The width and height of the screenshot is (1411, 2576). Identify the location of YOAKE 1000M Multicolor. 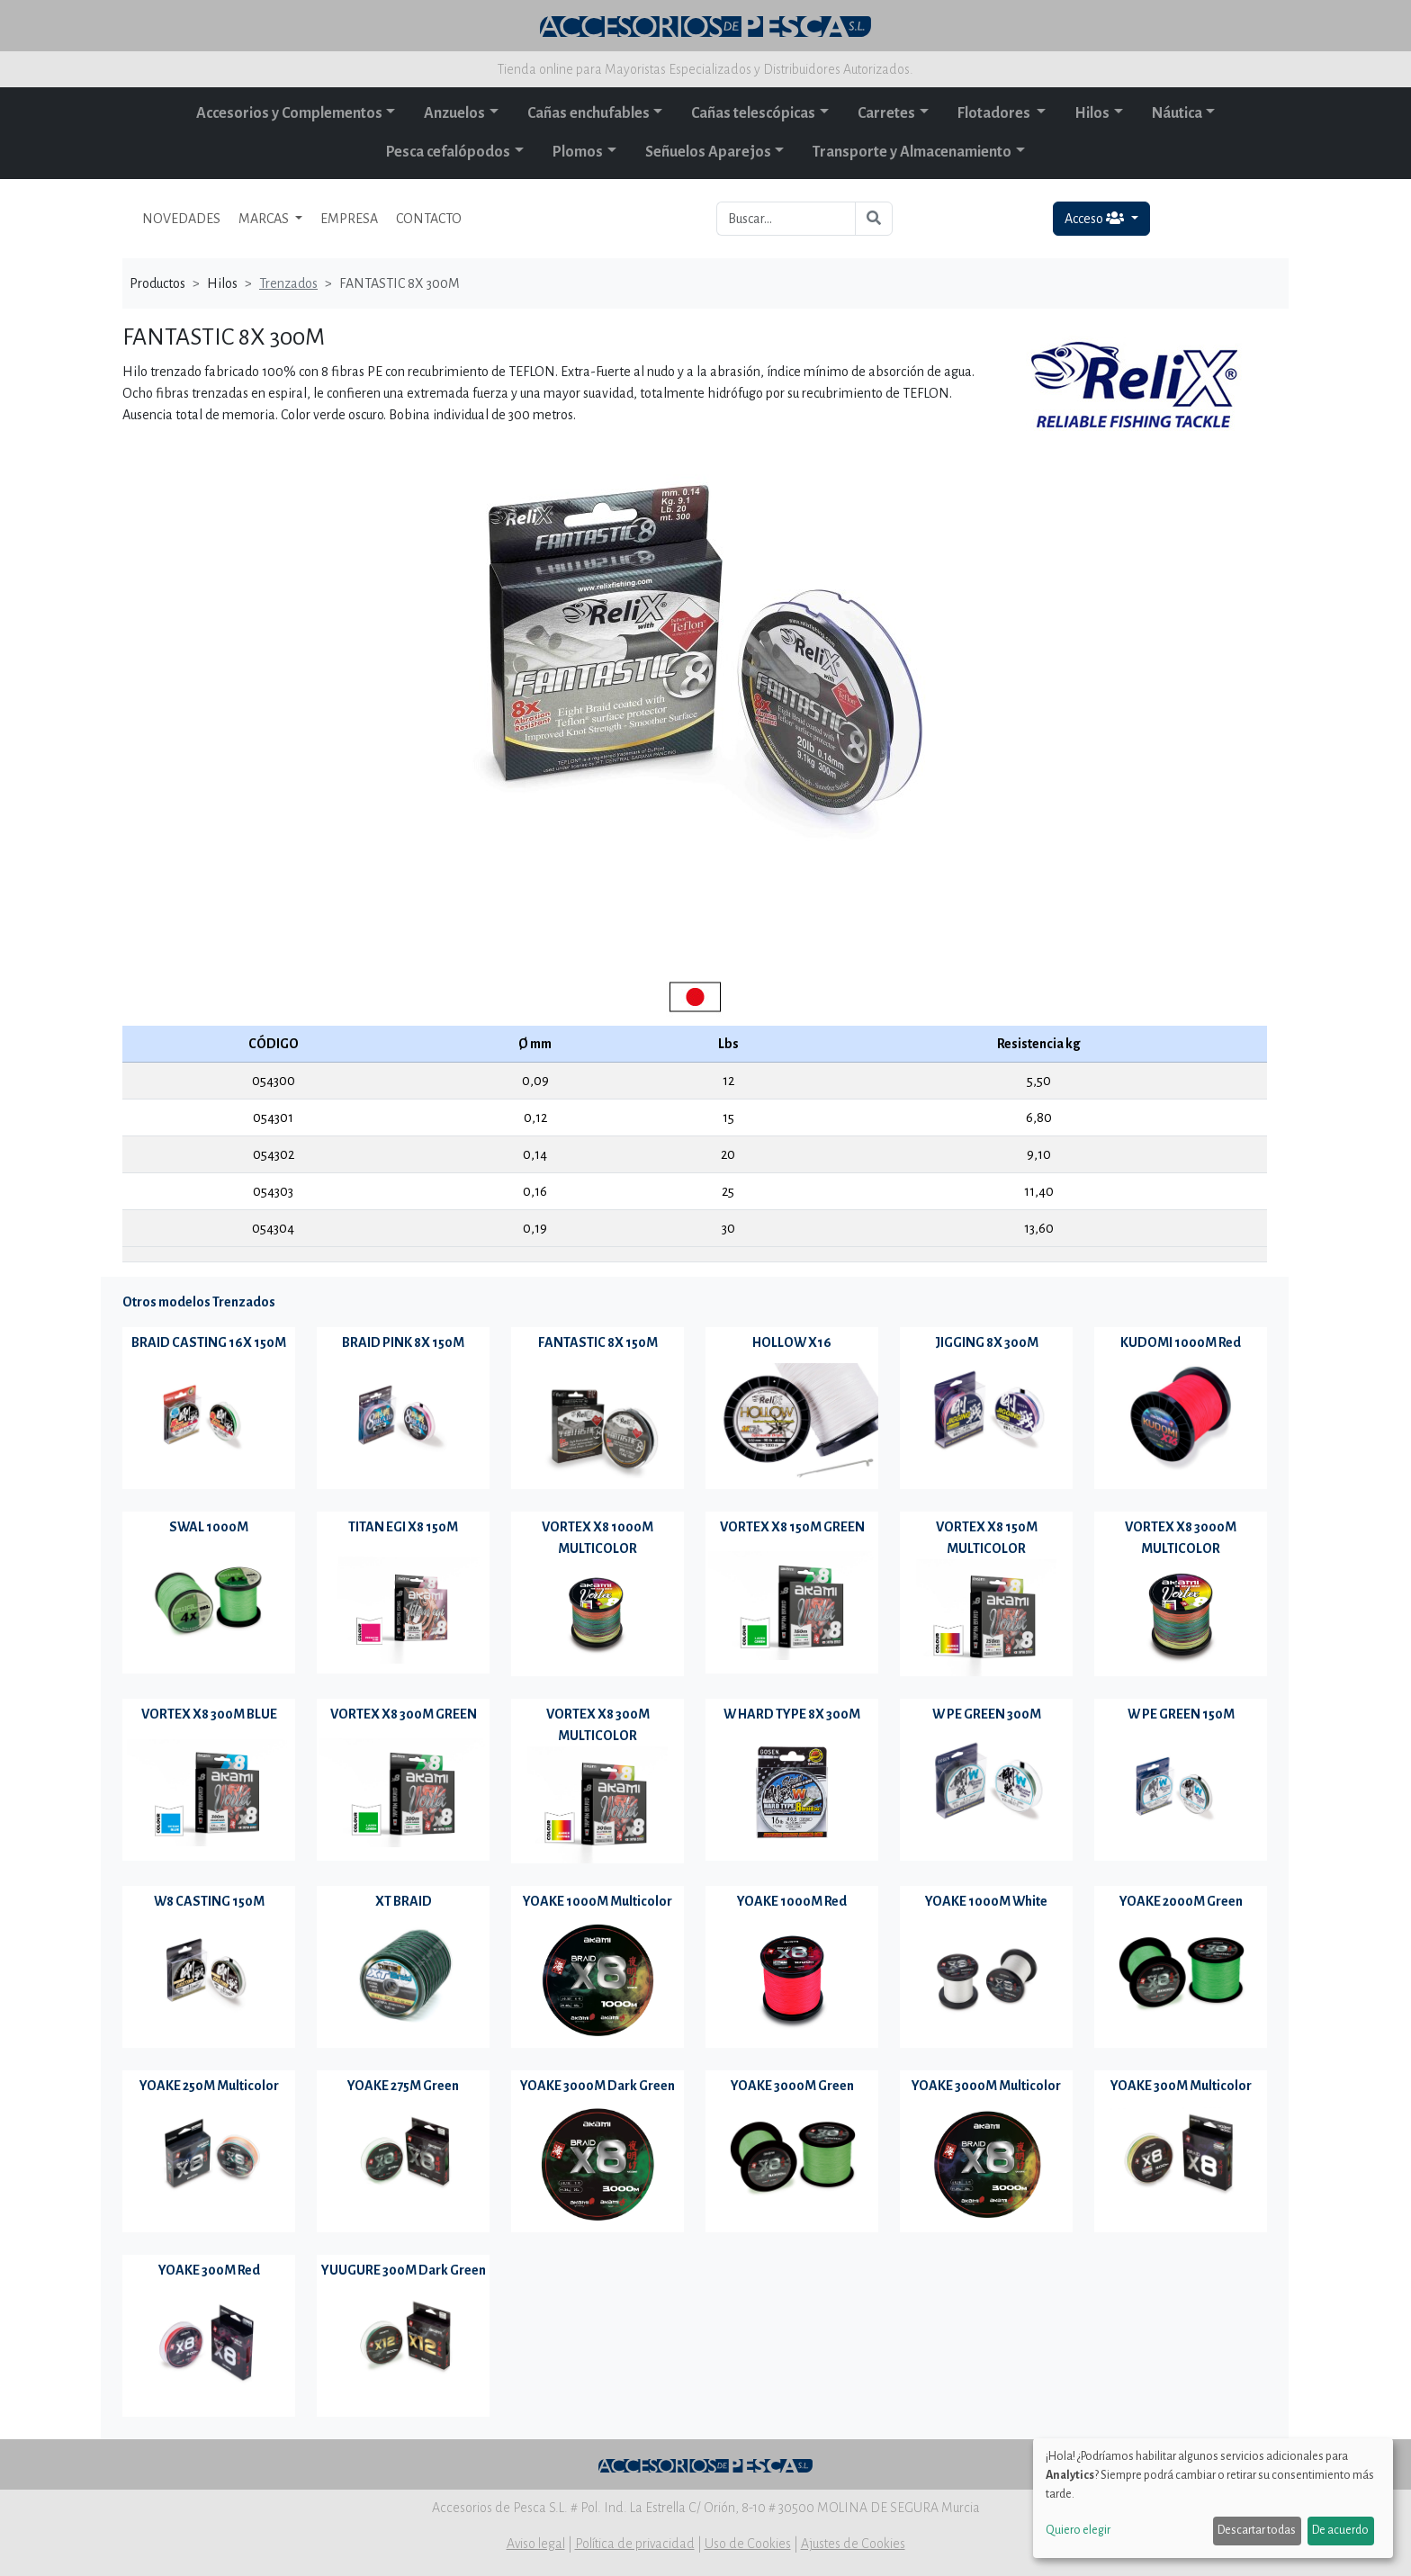
(597, 1901).